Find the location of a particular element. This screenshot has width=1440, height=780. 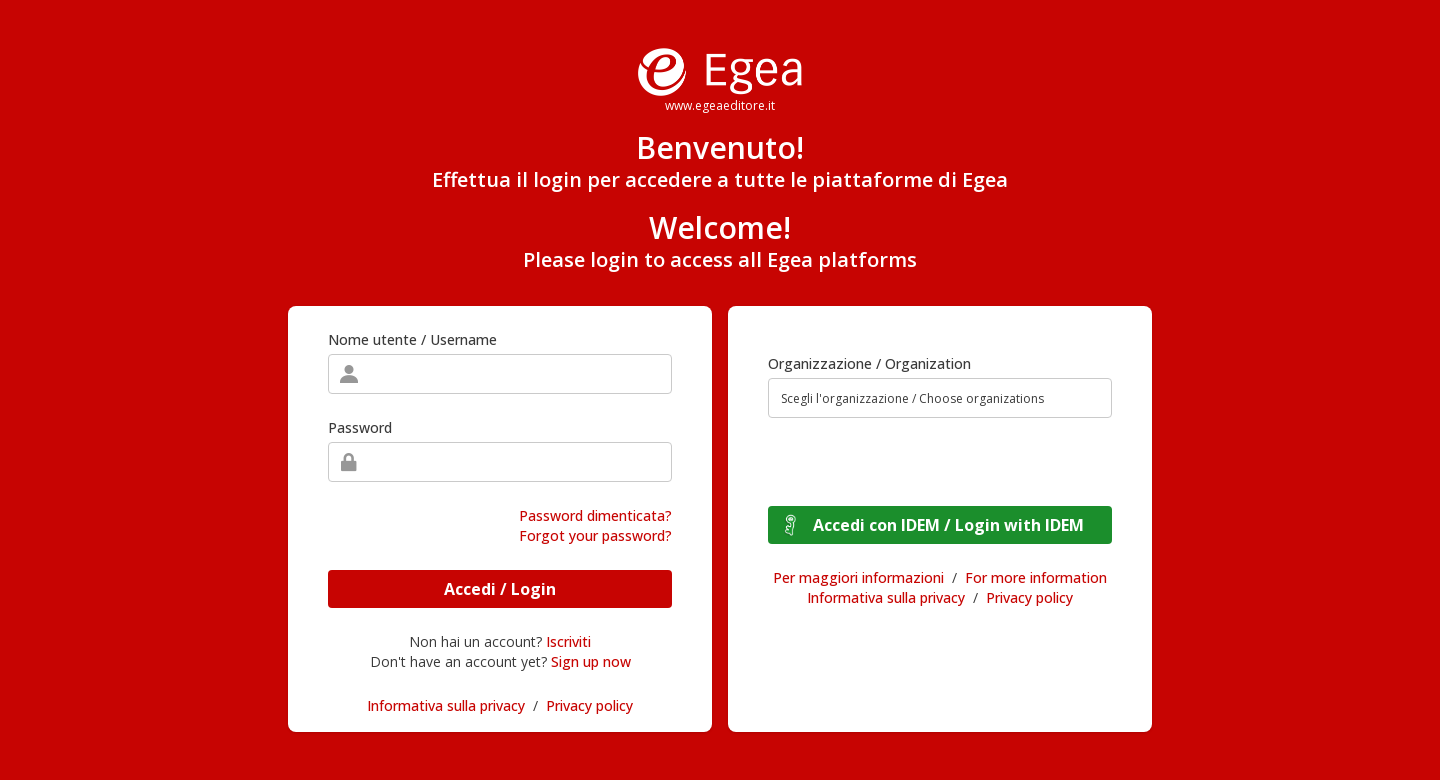

[combobox] is located at coordinates (940, 398).